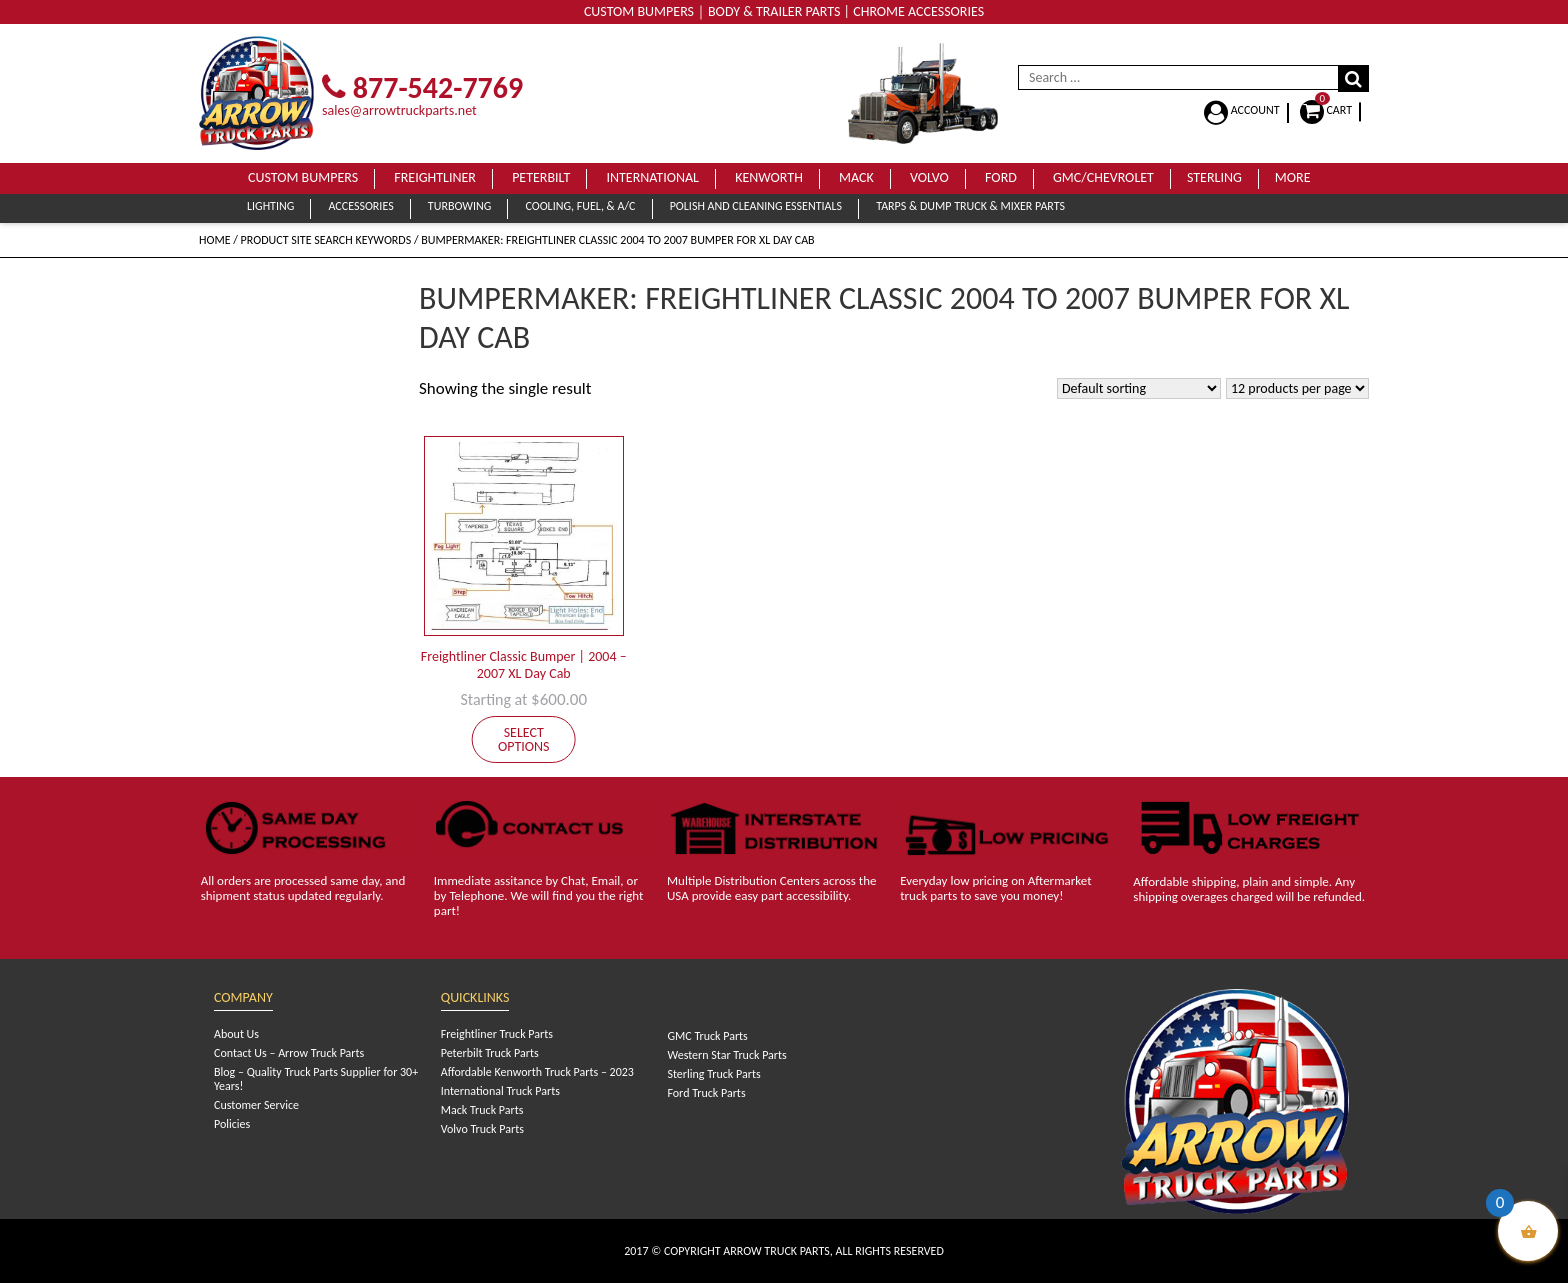  What do you see at coordinates (236, 1034) in the screenshot?
I see `About Us` at bounding box center [236, 1034].